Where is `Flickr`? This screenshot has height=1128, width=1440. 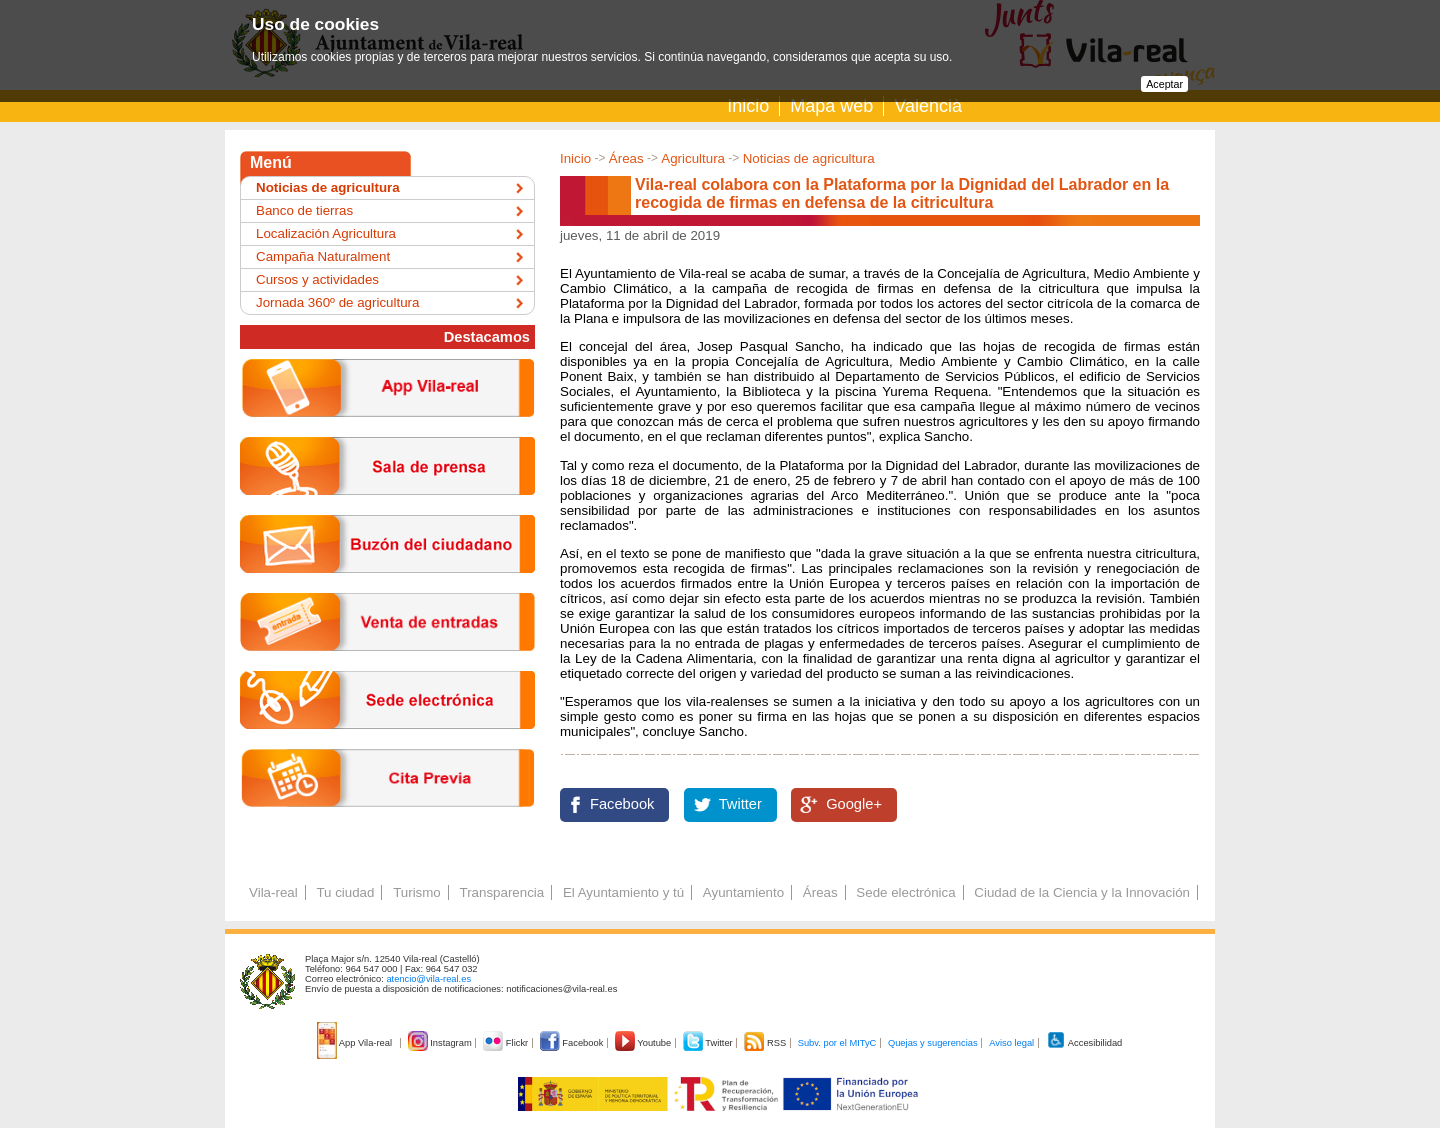
Flickr is located at coordinates (506, 1043).